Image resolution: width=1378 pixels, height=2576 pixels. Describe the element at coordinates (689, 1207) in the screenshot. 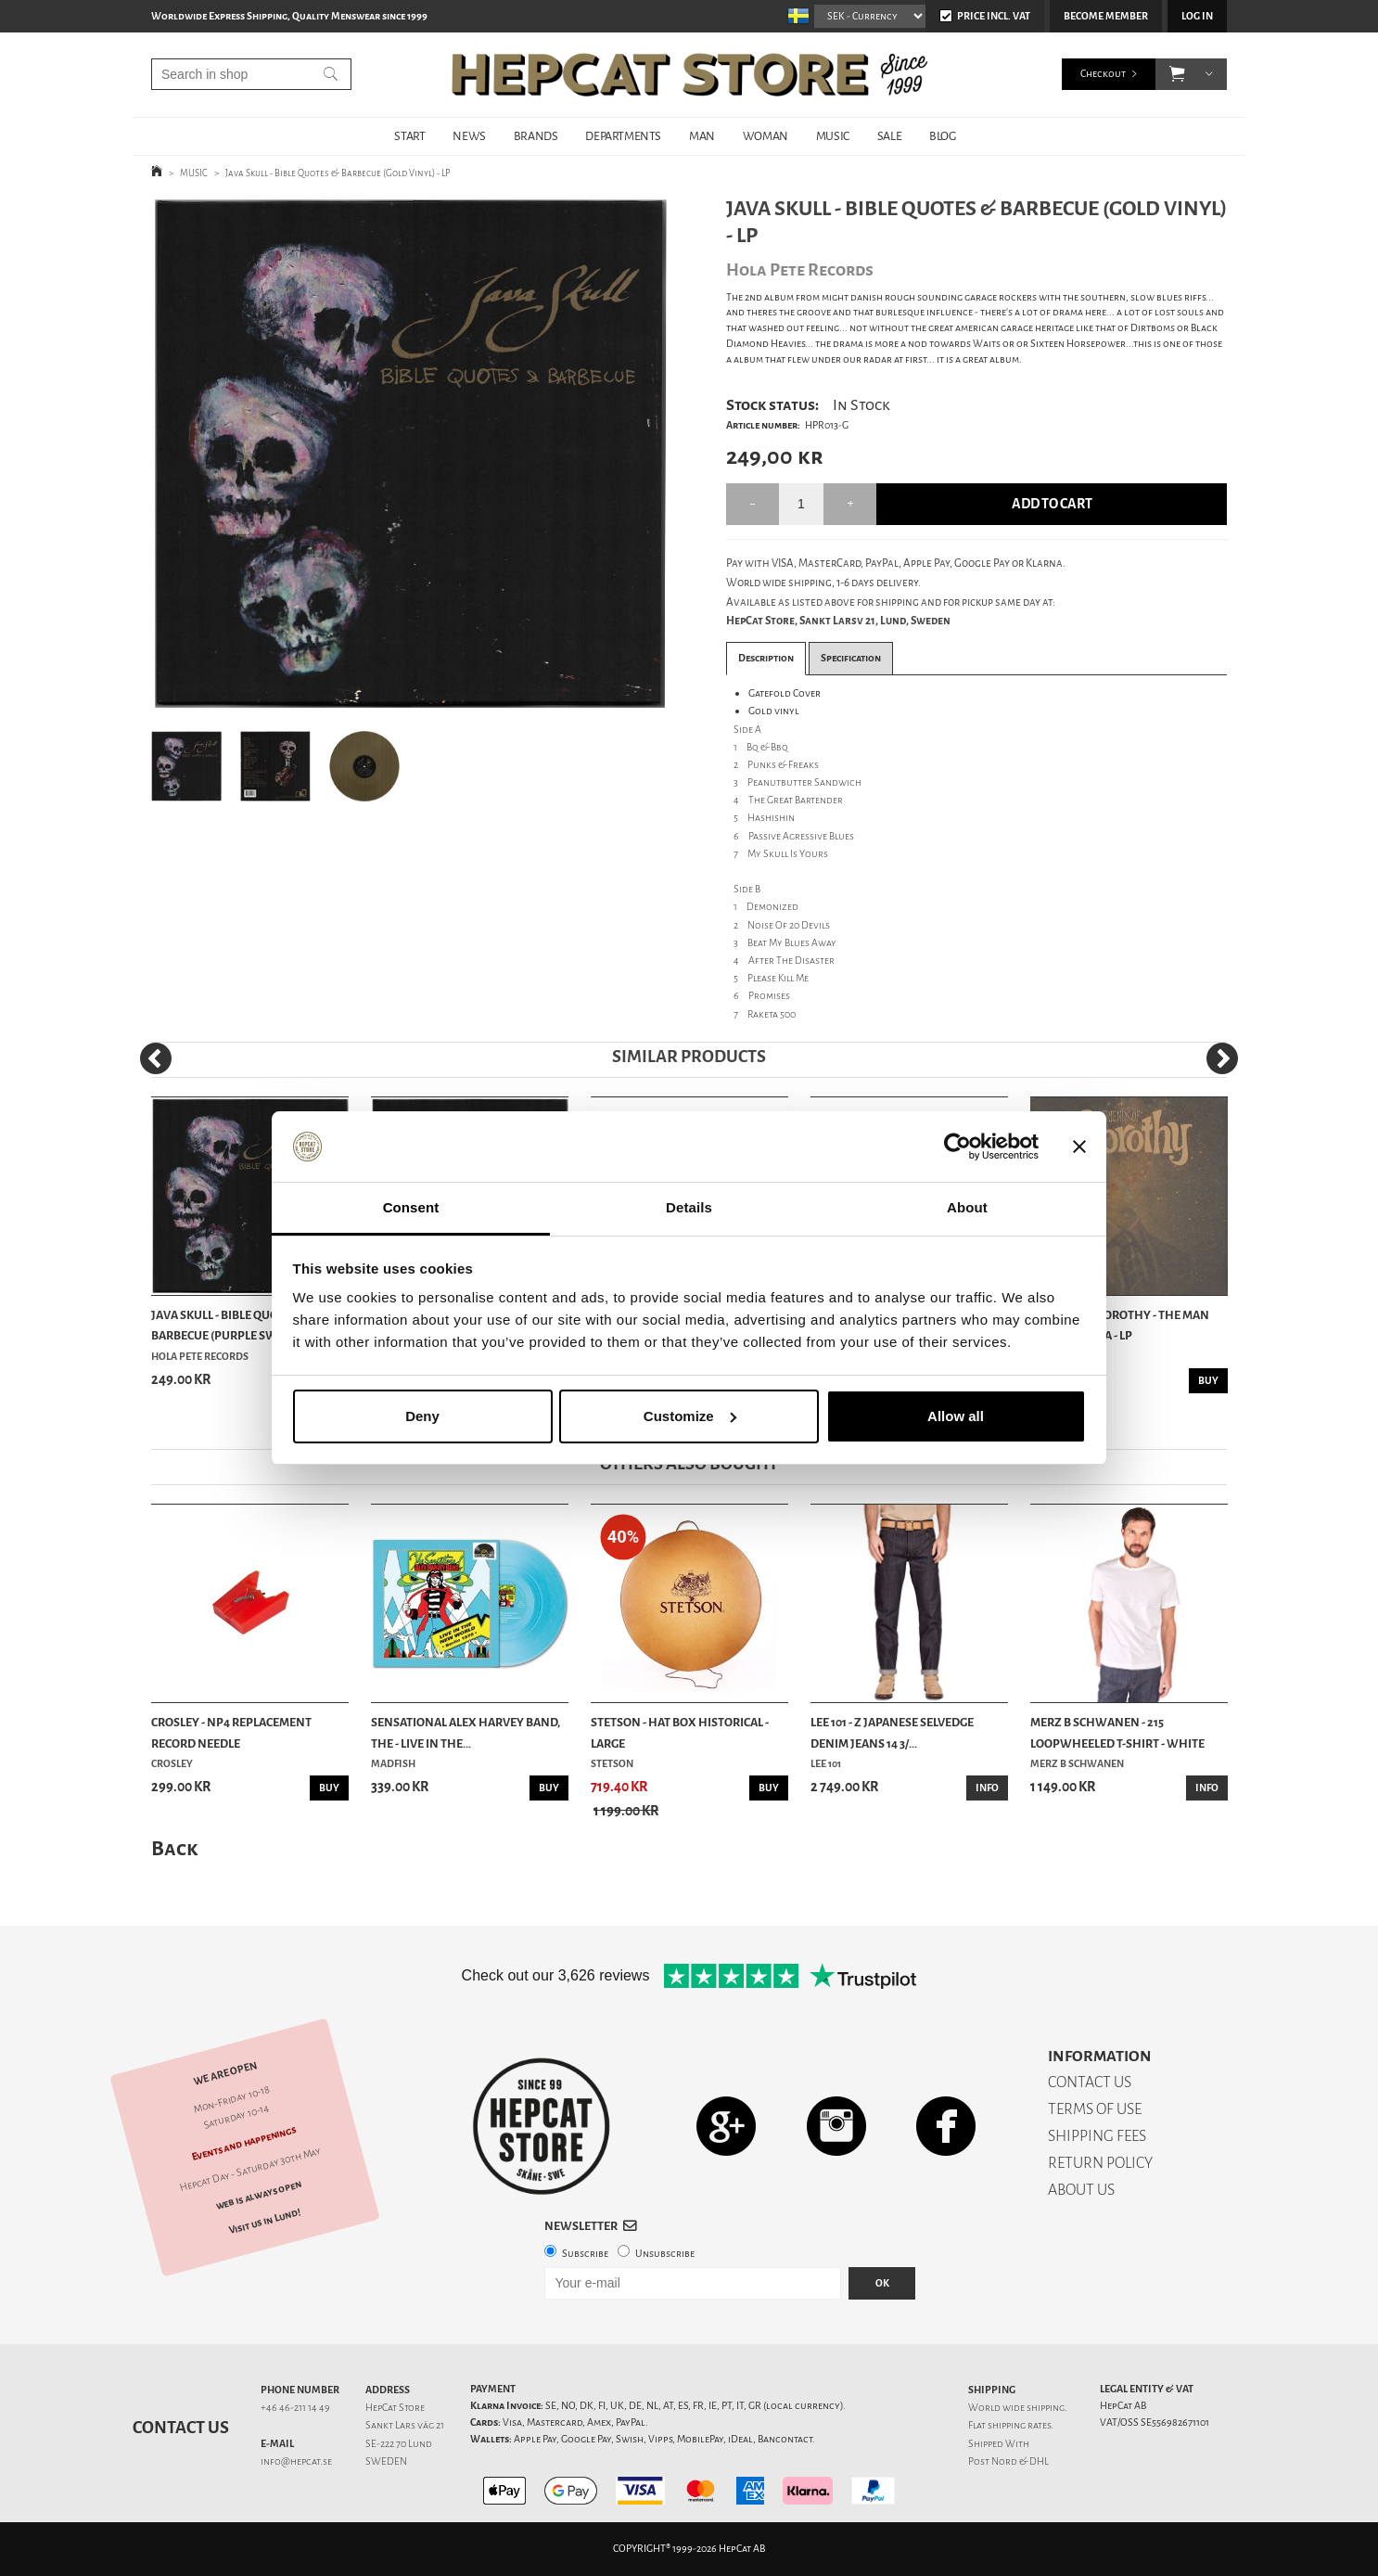

I see `Details [tab]` at that location.